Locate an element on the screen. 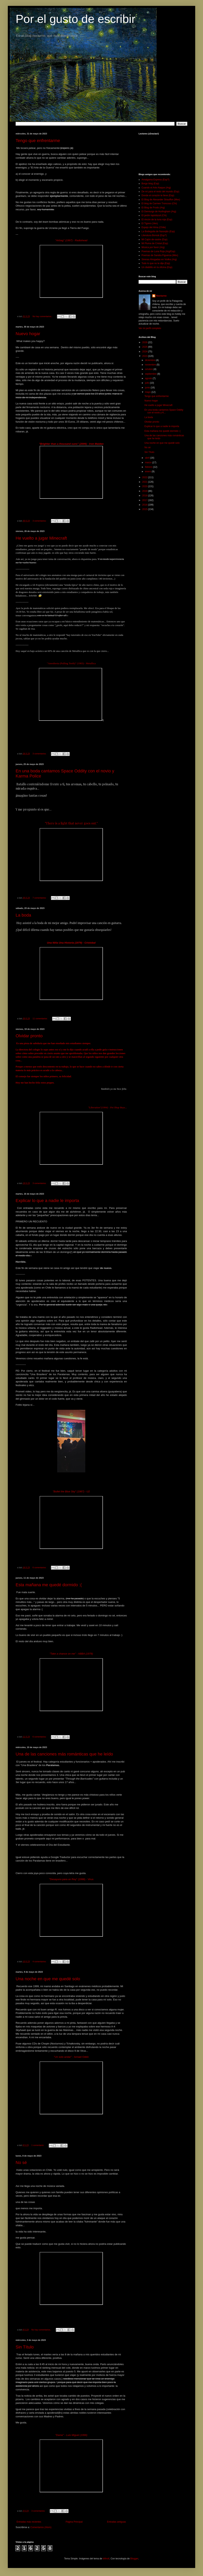 The image size is (203, 2576). billnoll is located at coordinates (106, 2558).